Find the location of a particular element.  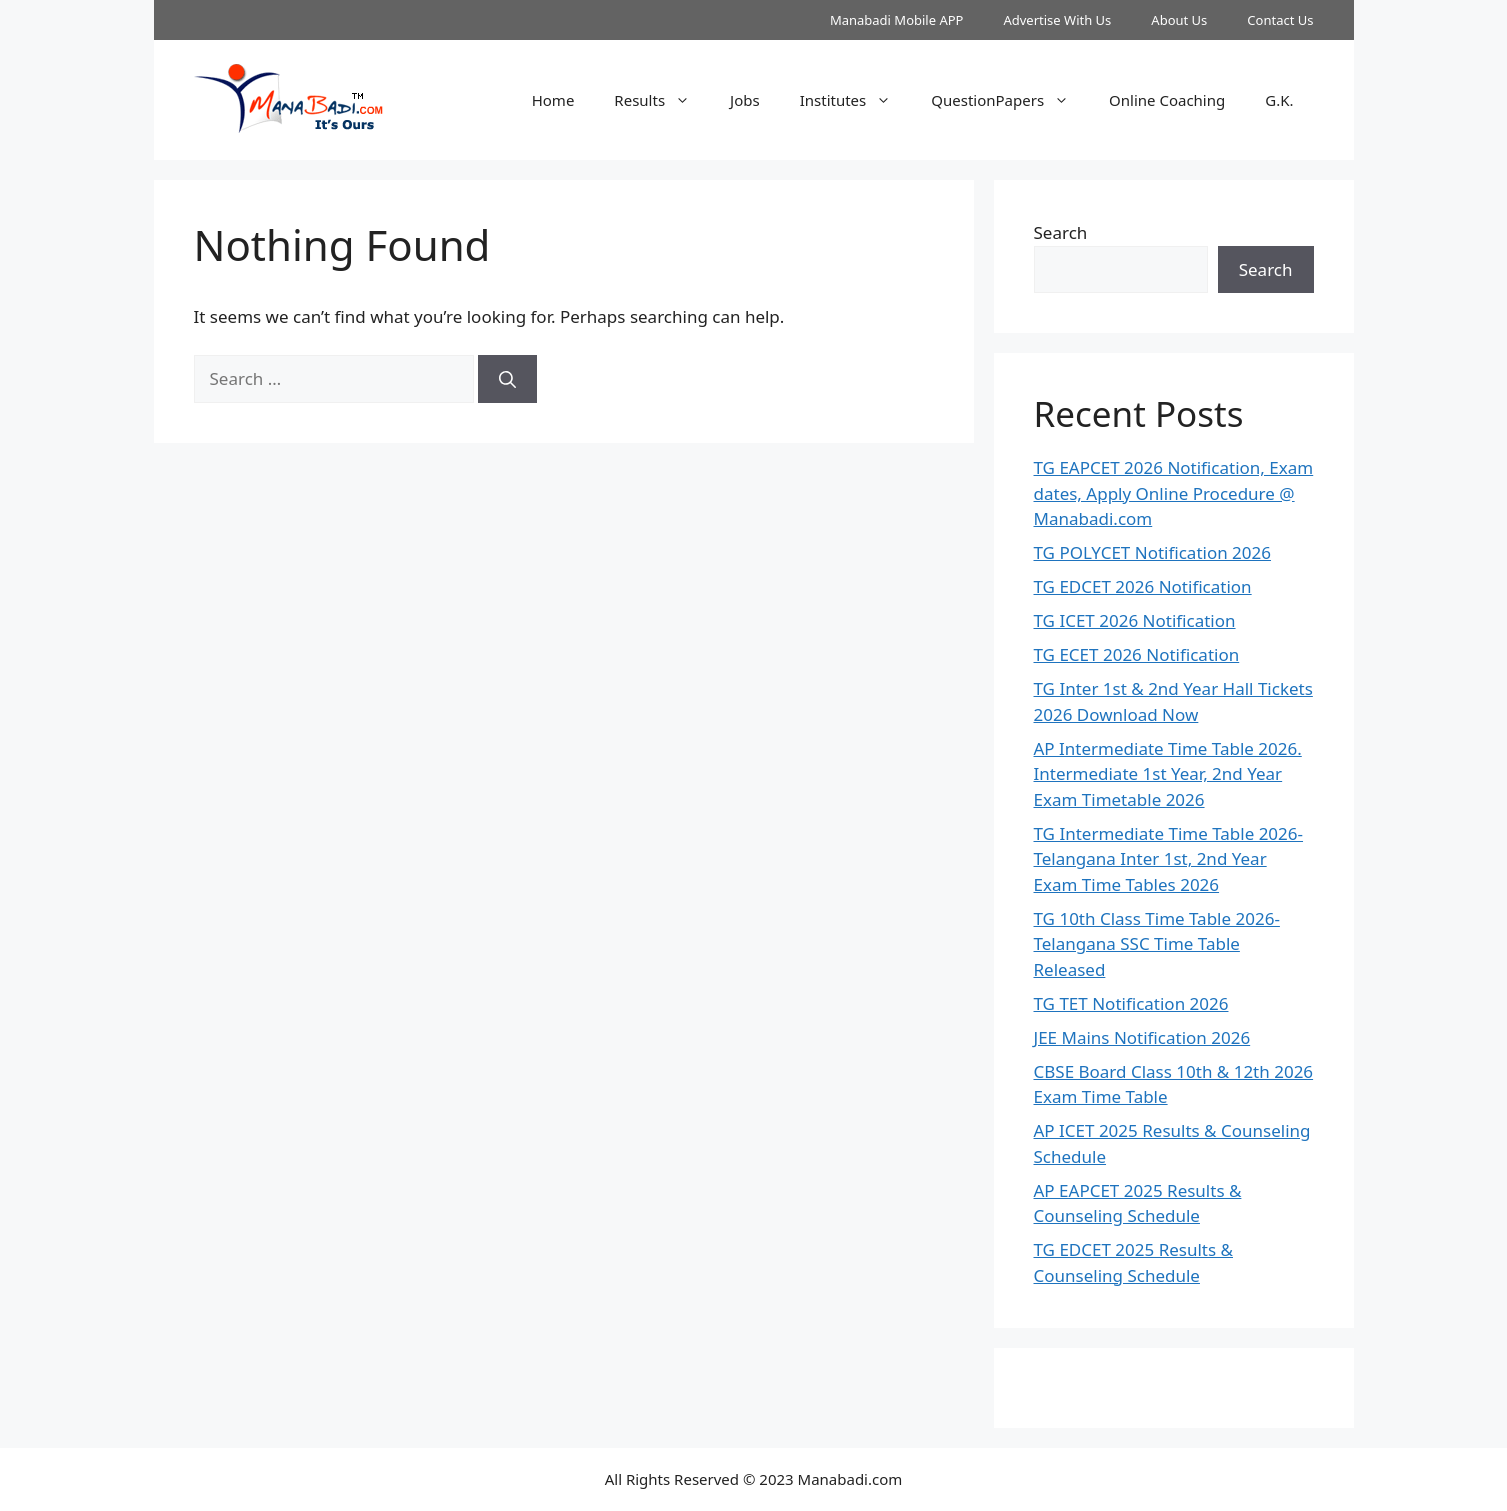

Search is located at coordinates (1061, 232).